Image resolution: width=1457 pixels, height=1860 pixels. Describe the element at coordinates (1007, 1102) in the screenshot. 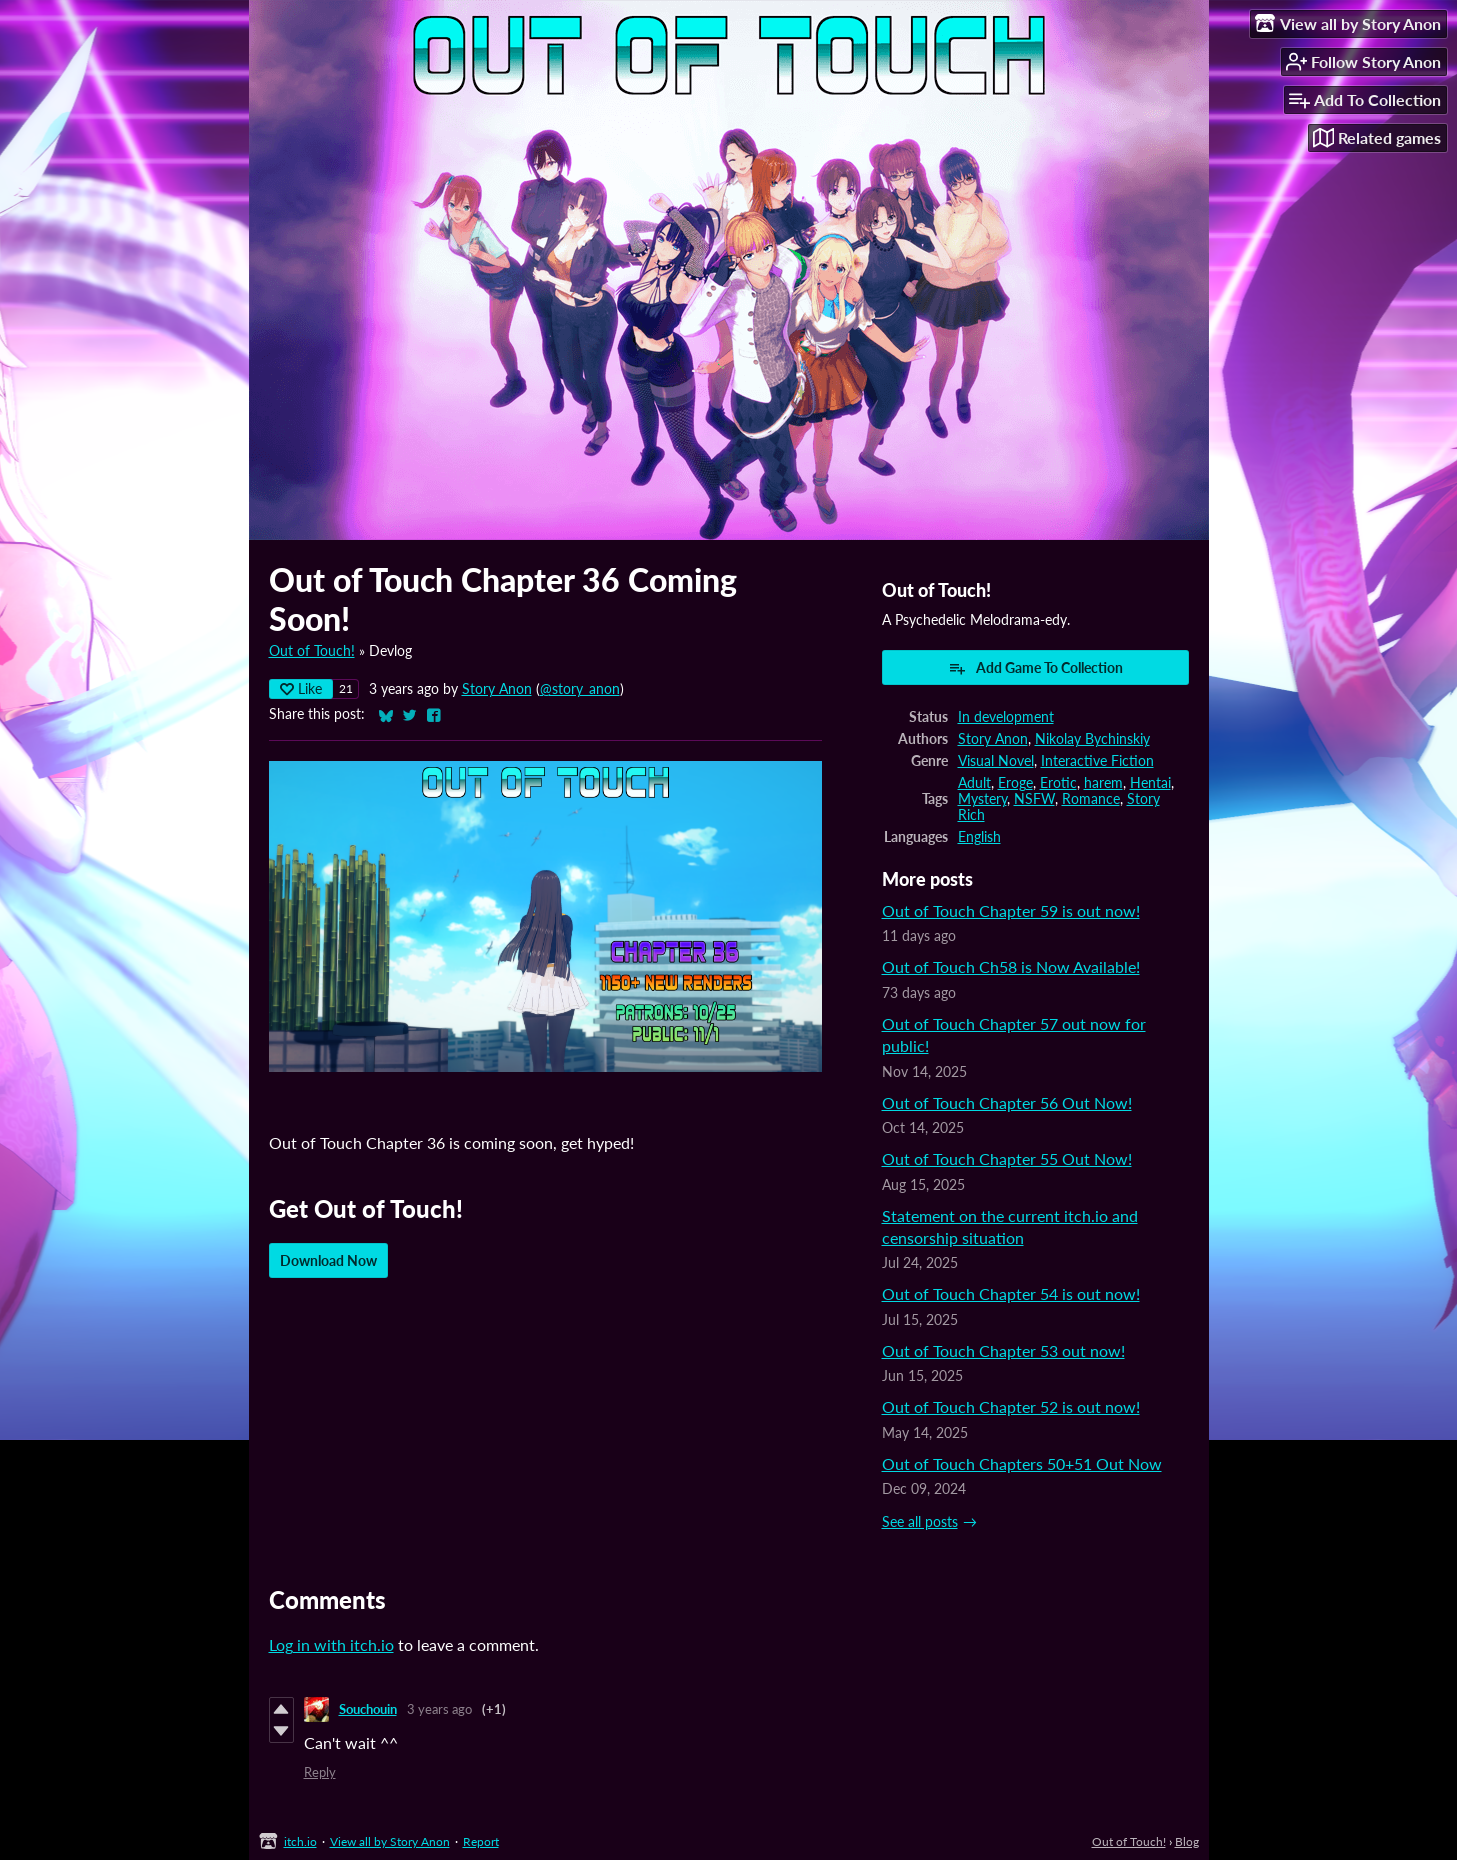

I see `Out of Touch Chapter 56 Out Now!` at that location.